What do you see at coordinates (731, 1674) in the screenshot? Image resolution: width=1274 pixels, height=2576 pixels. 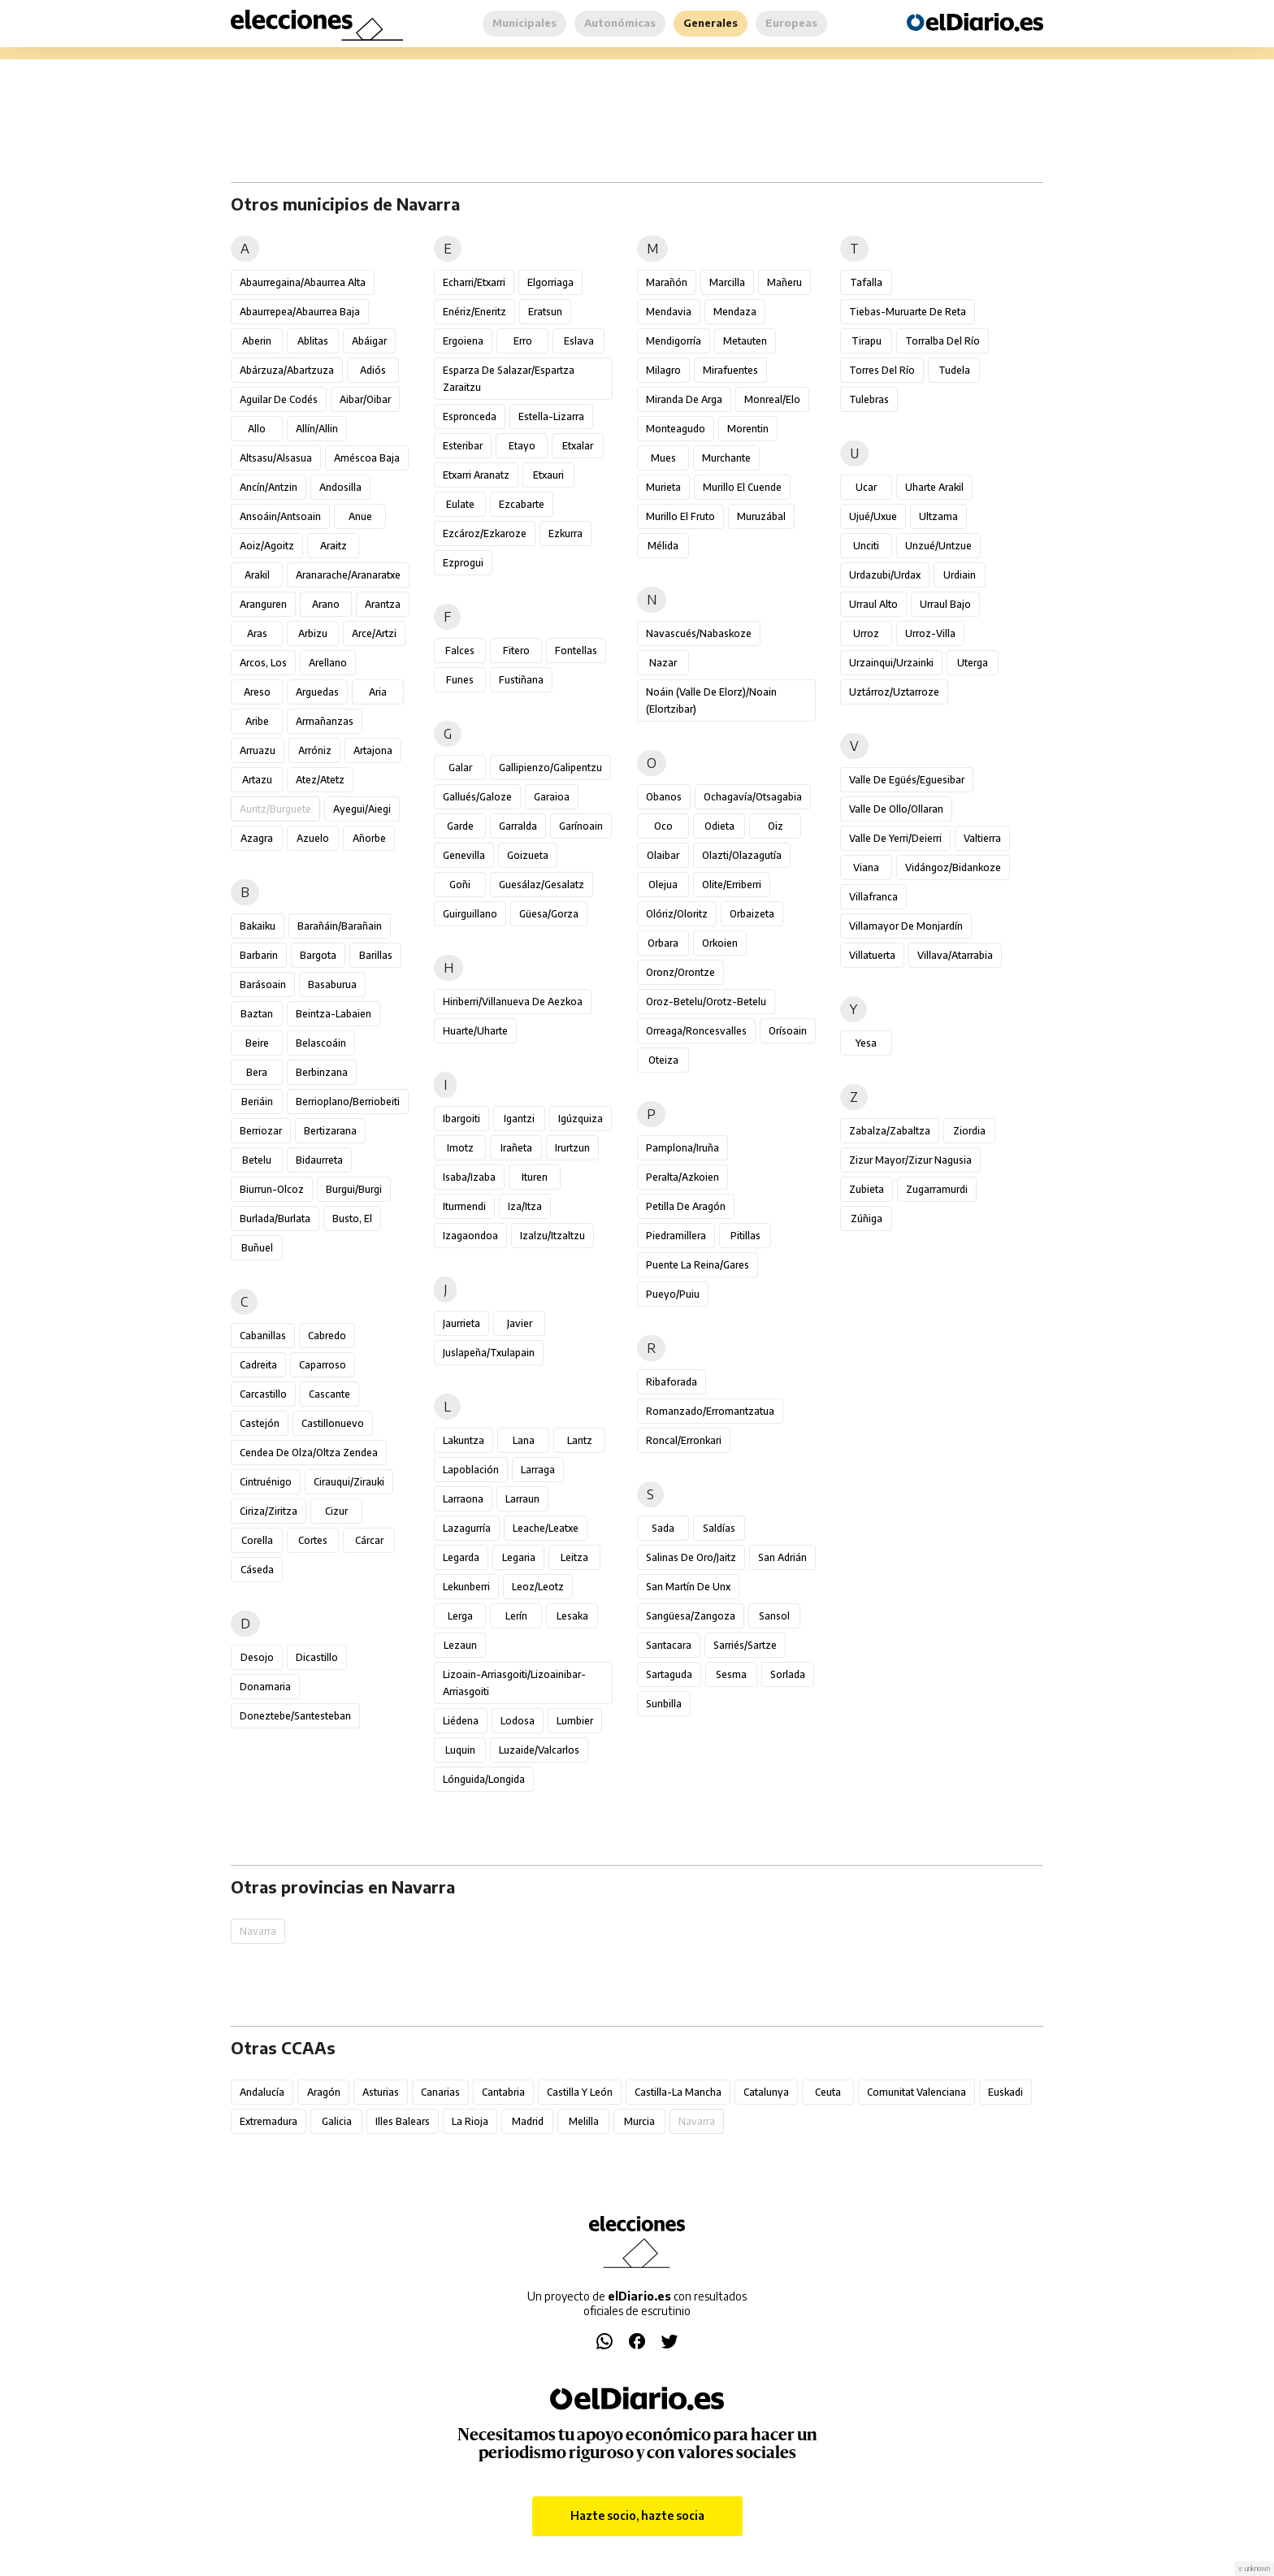 I see `Sesma` at bounding box center [731, 1674].